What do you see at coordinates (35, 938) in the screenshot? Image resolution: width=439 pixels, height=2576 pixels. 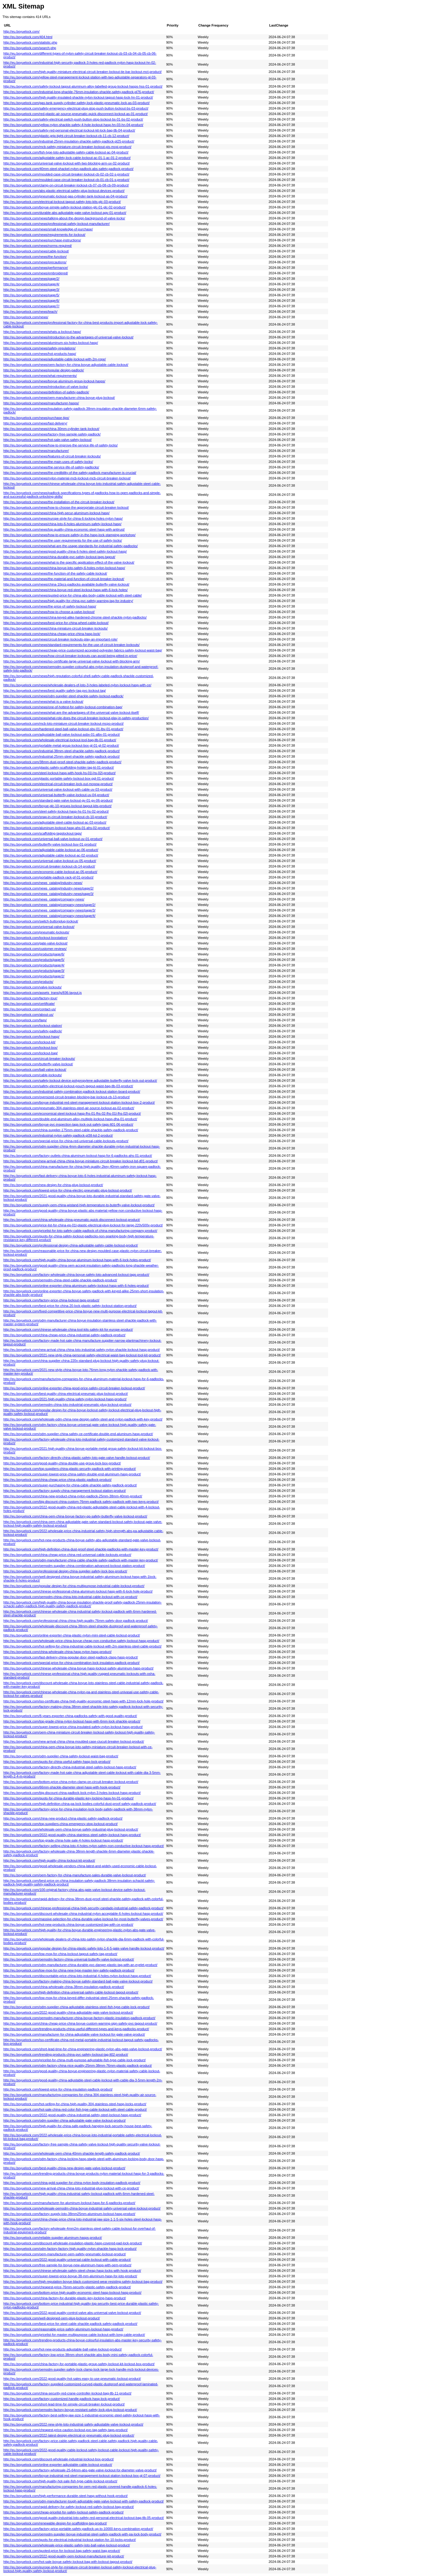 I see `http://eu.boyuelock.com/lockout-boxstation/` at bounding box center [35, 938].